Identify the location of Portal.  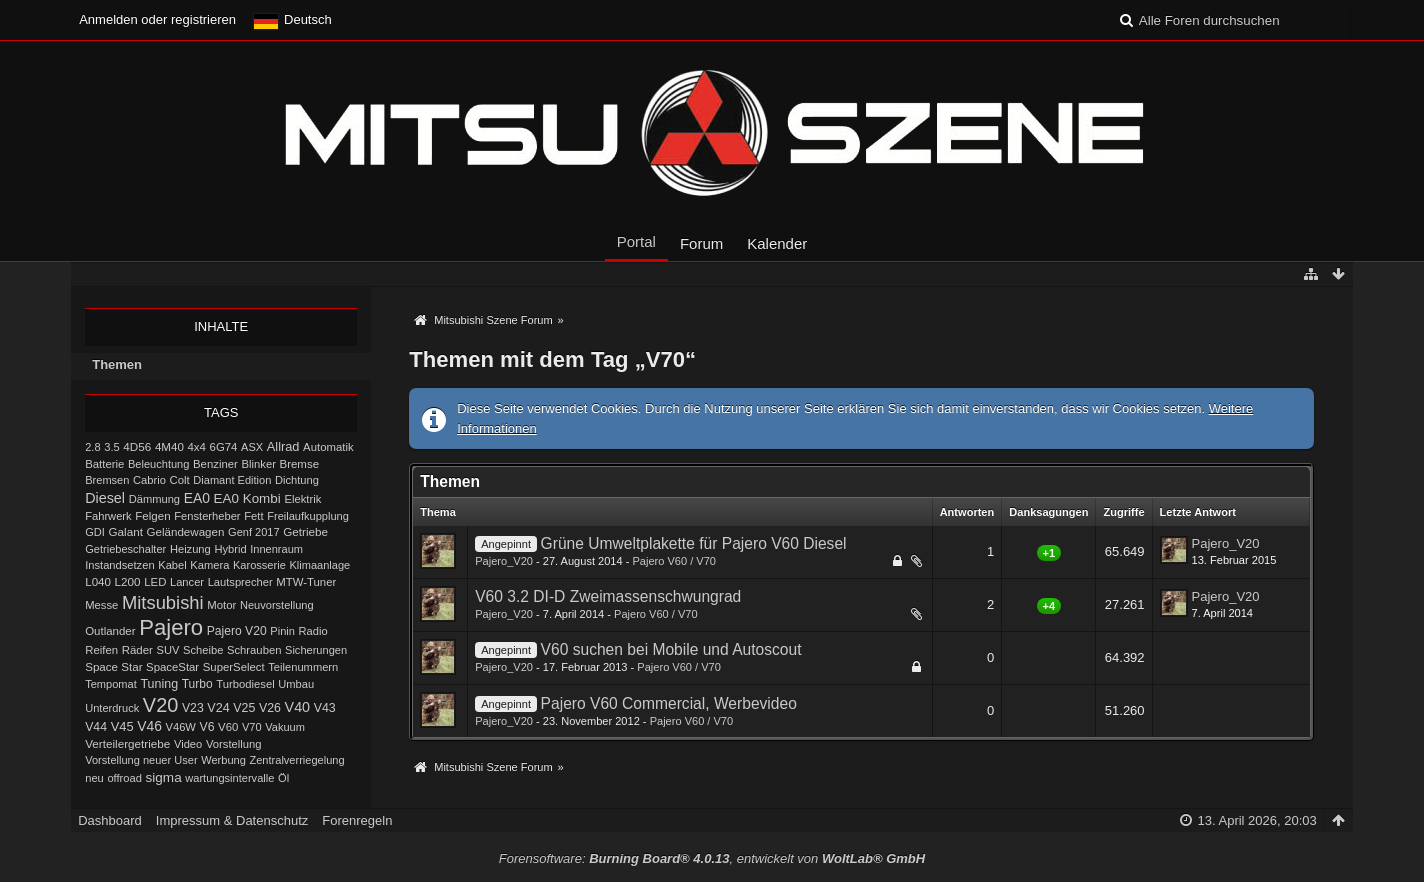
(636, 241).